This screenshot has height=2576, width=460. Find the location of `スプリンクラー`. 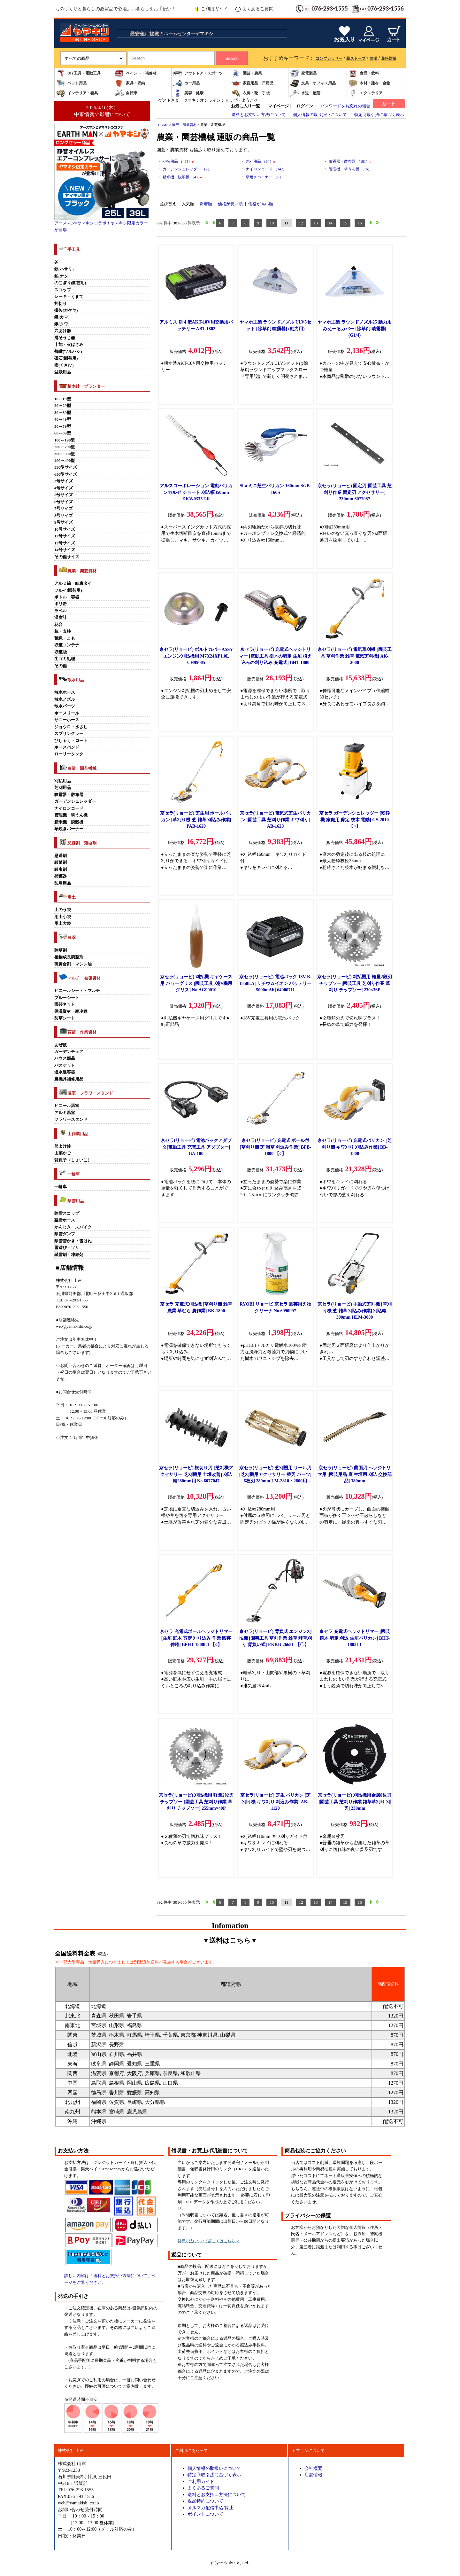

スプリンクラー is located at coordinates (68, 733).